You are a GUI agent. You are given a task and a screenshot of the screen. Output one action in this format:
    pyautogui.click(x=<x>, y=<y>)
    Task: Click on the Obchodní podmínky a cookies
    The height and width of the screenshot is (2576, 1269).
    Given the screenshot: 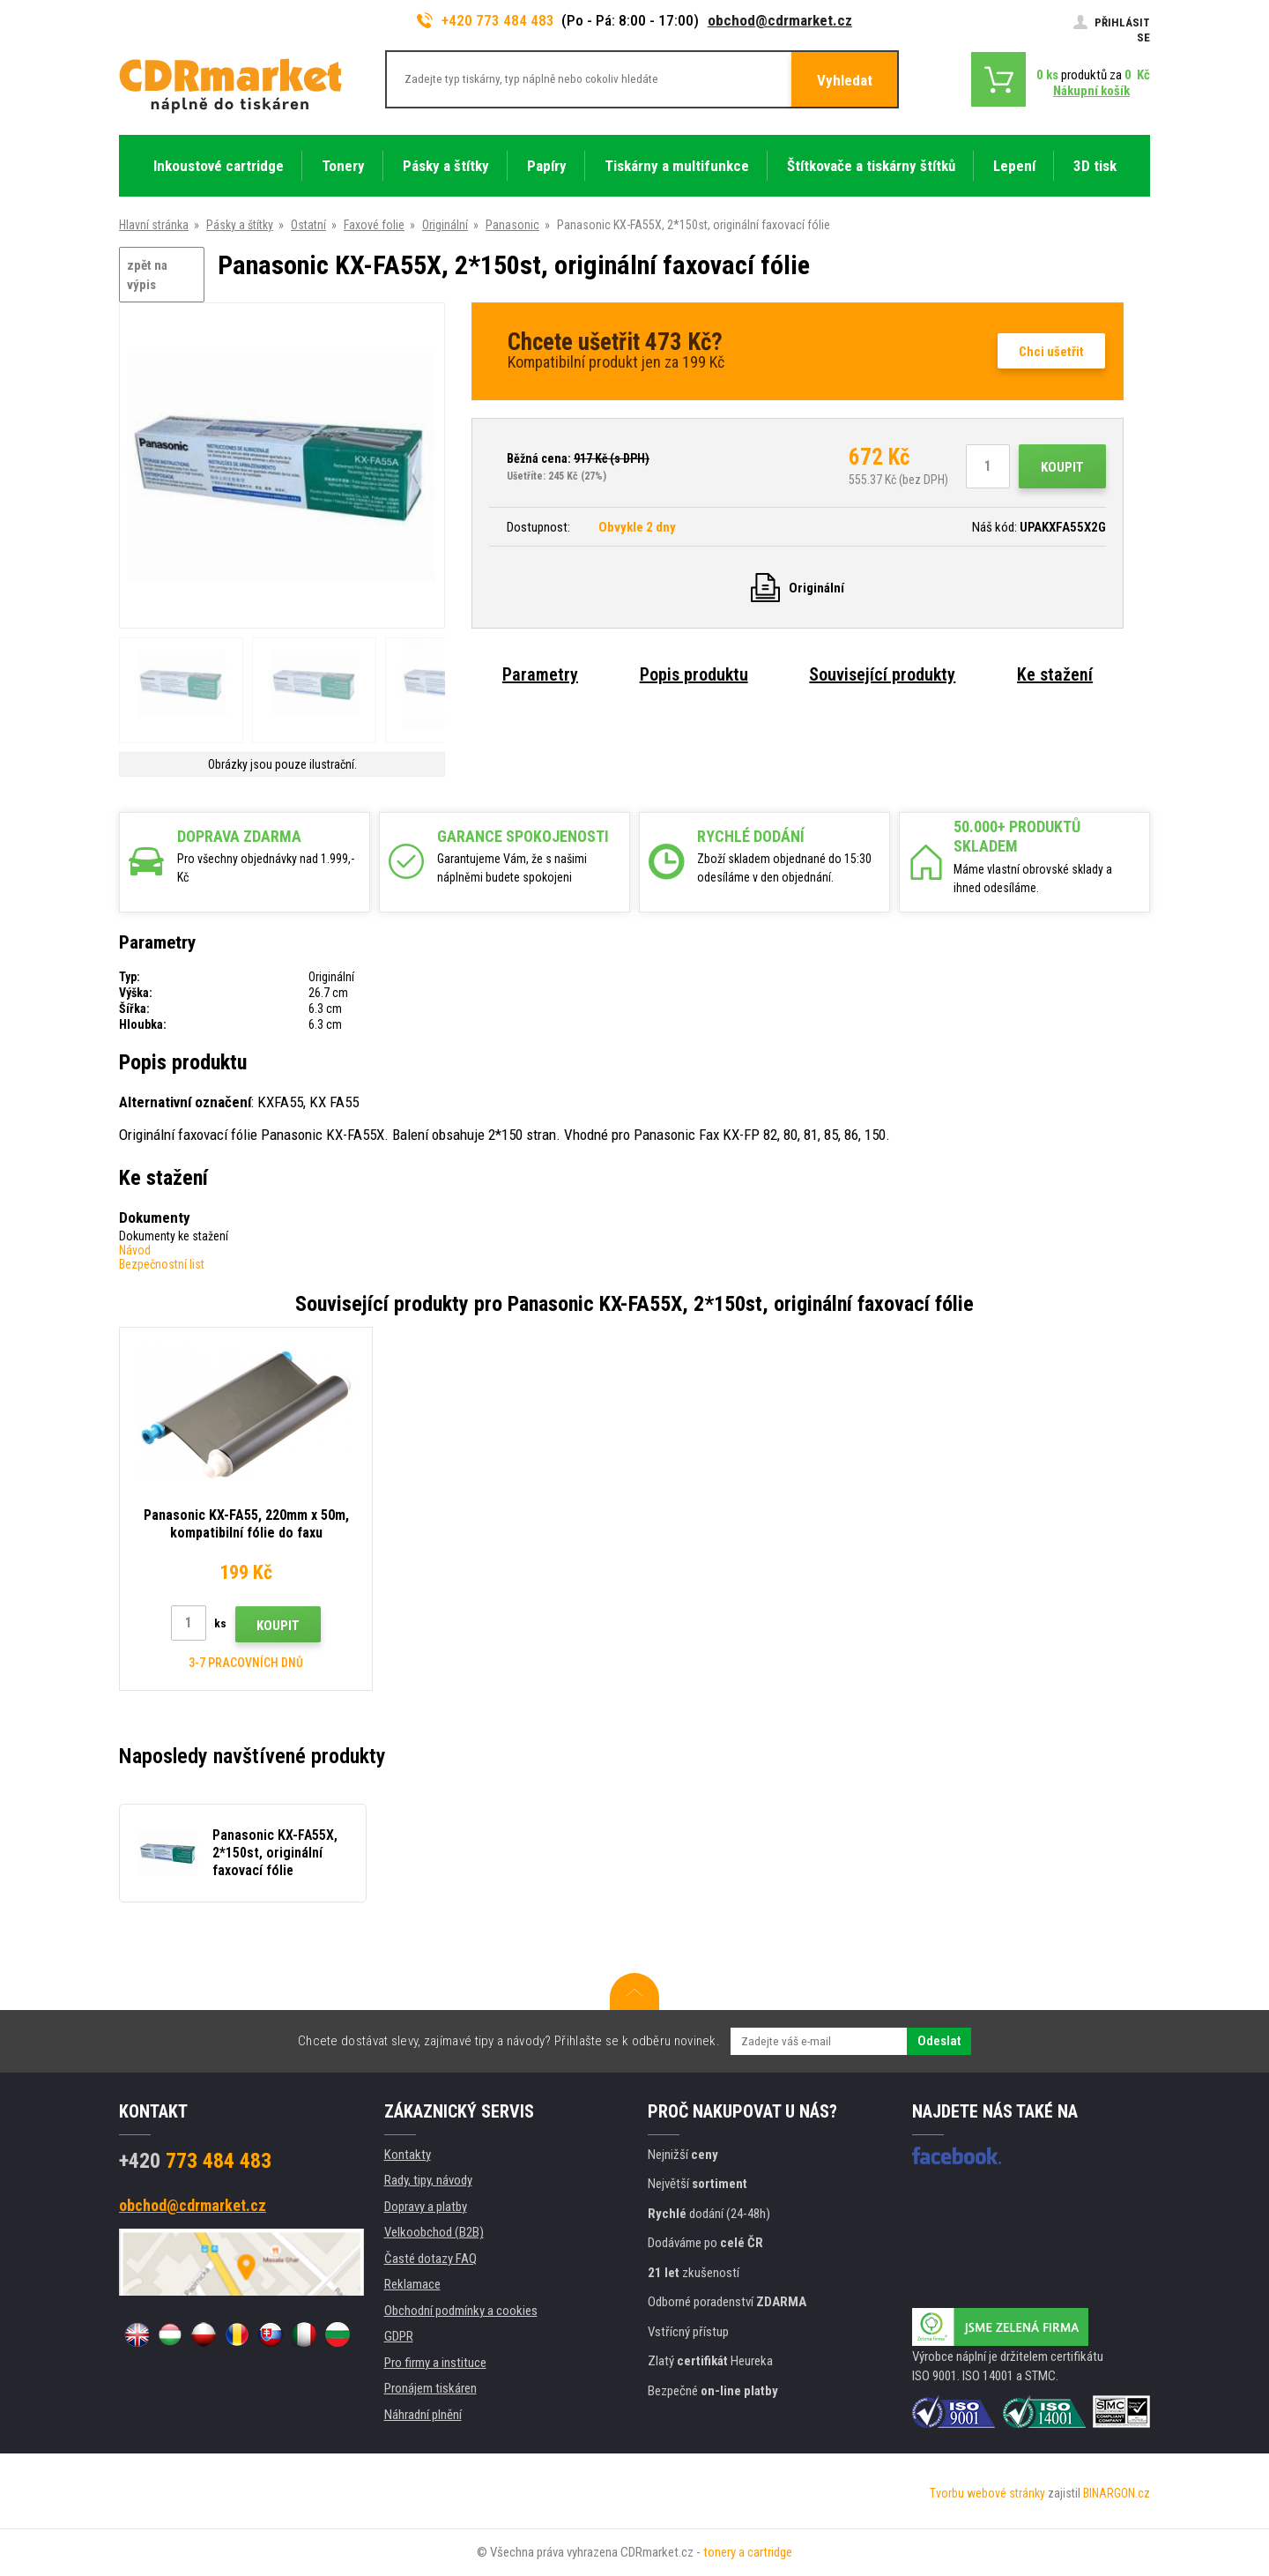 What is the action you would take?
    pyautogui.click(x=461, y=2311)
    